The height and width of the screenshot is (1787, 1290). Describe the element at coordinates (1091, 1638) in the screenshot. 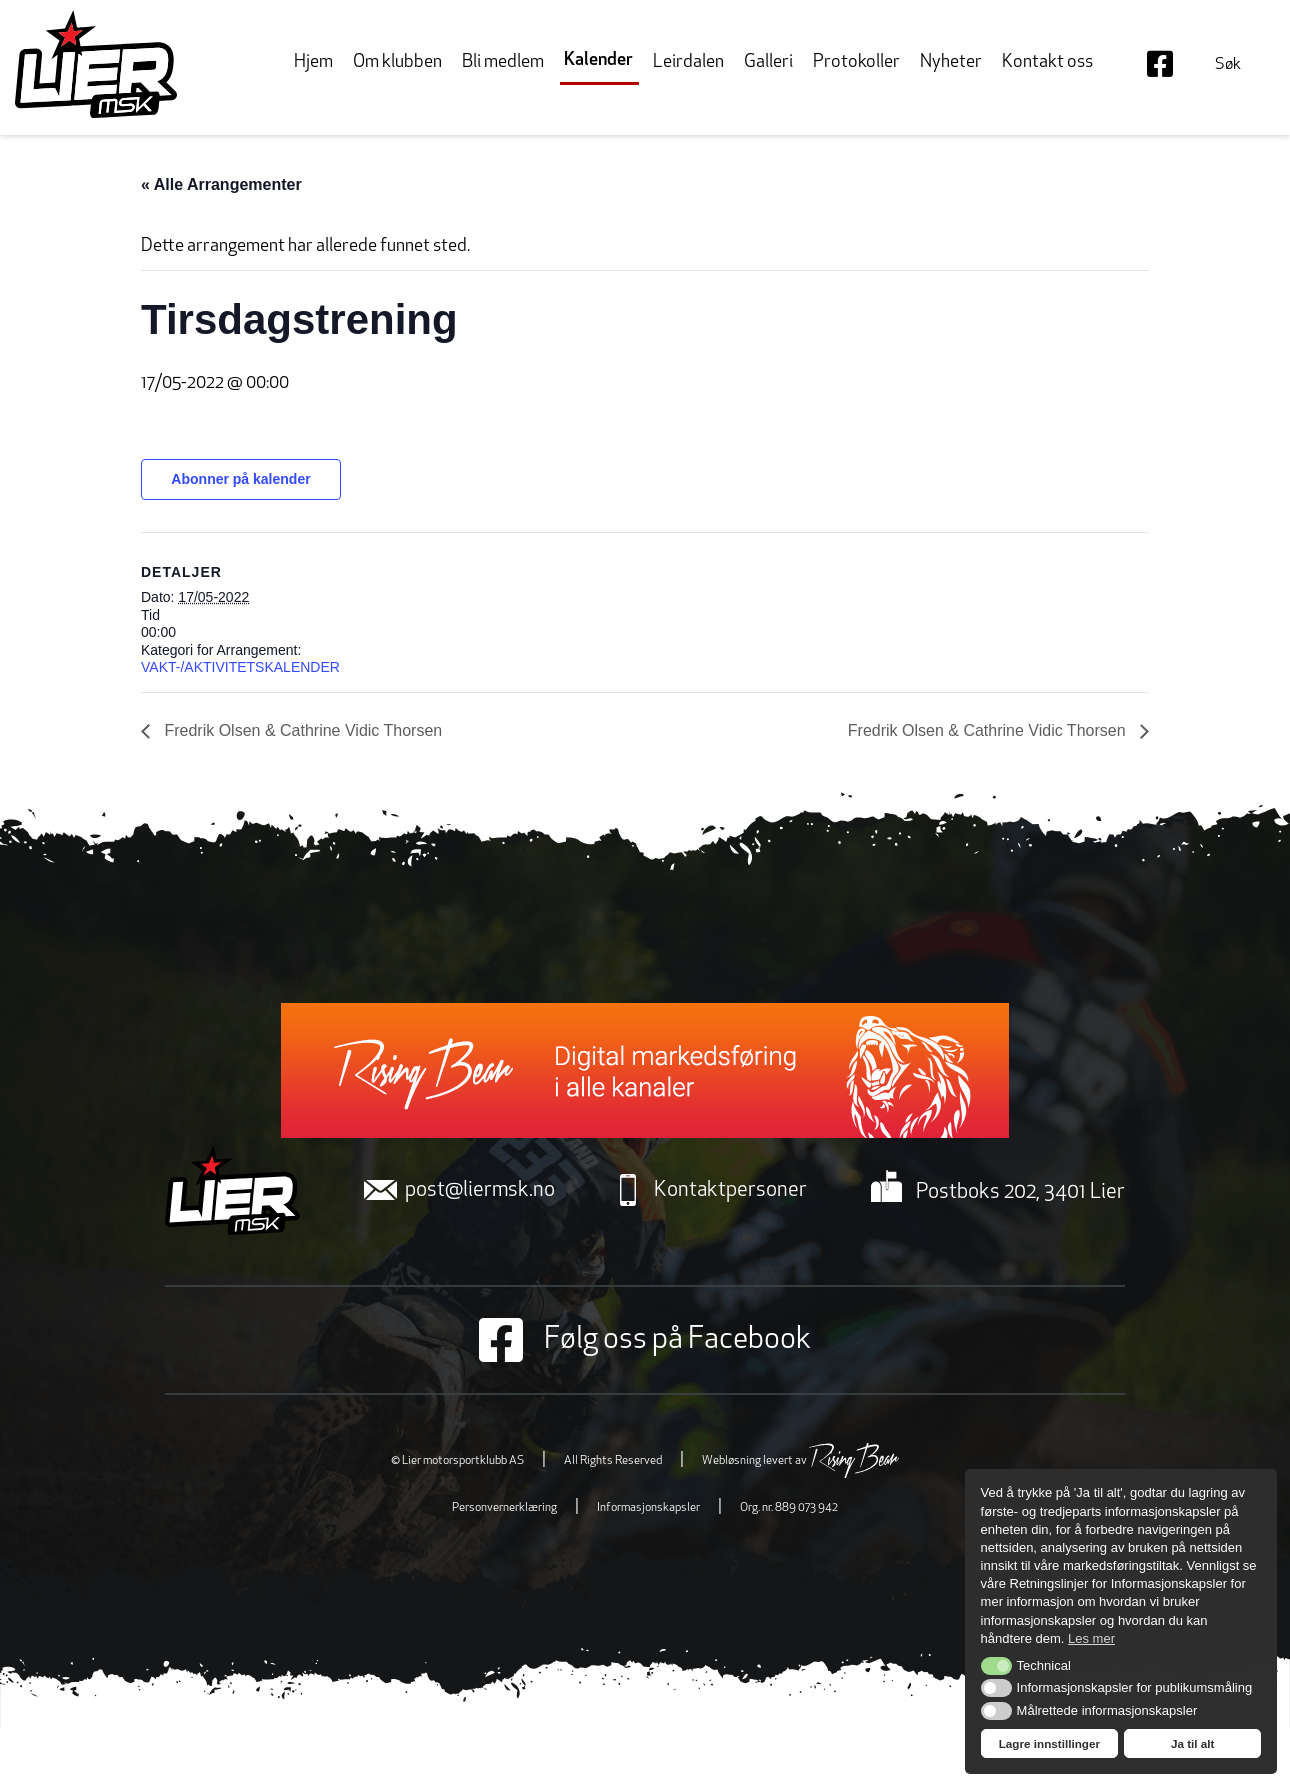

I see `Les mer [button]` at that location.